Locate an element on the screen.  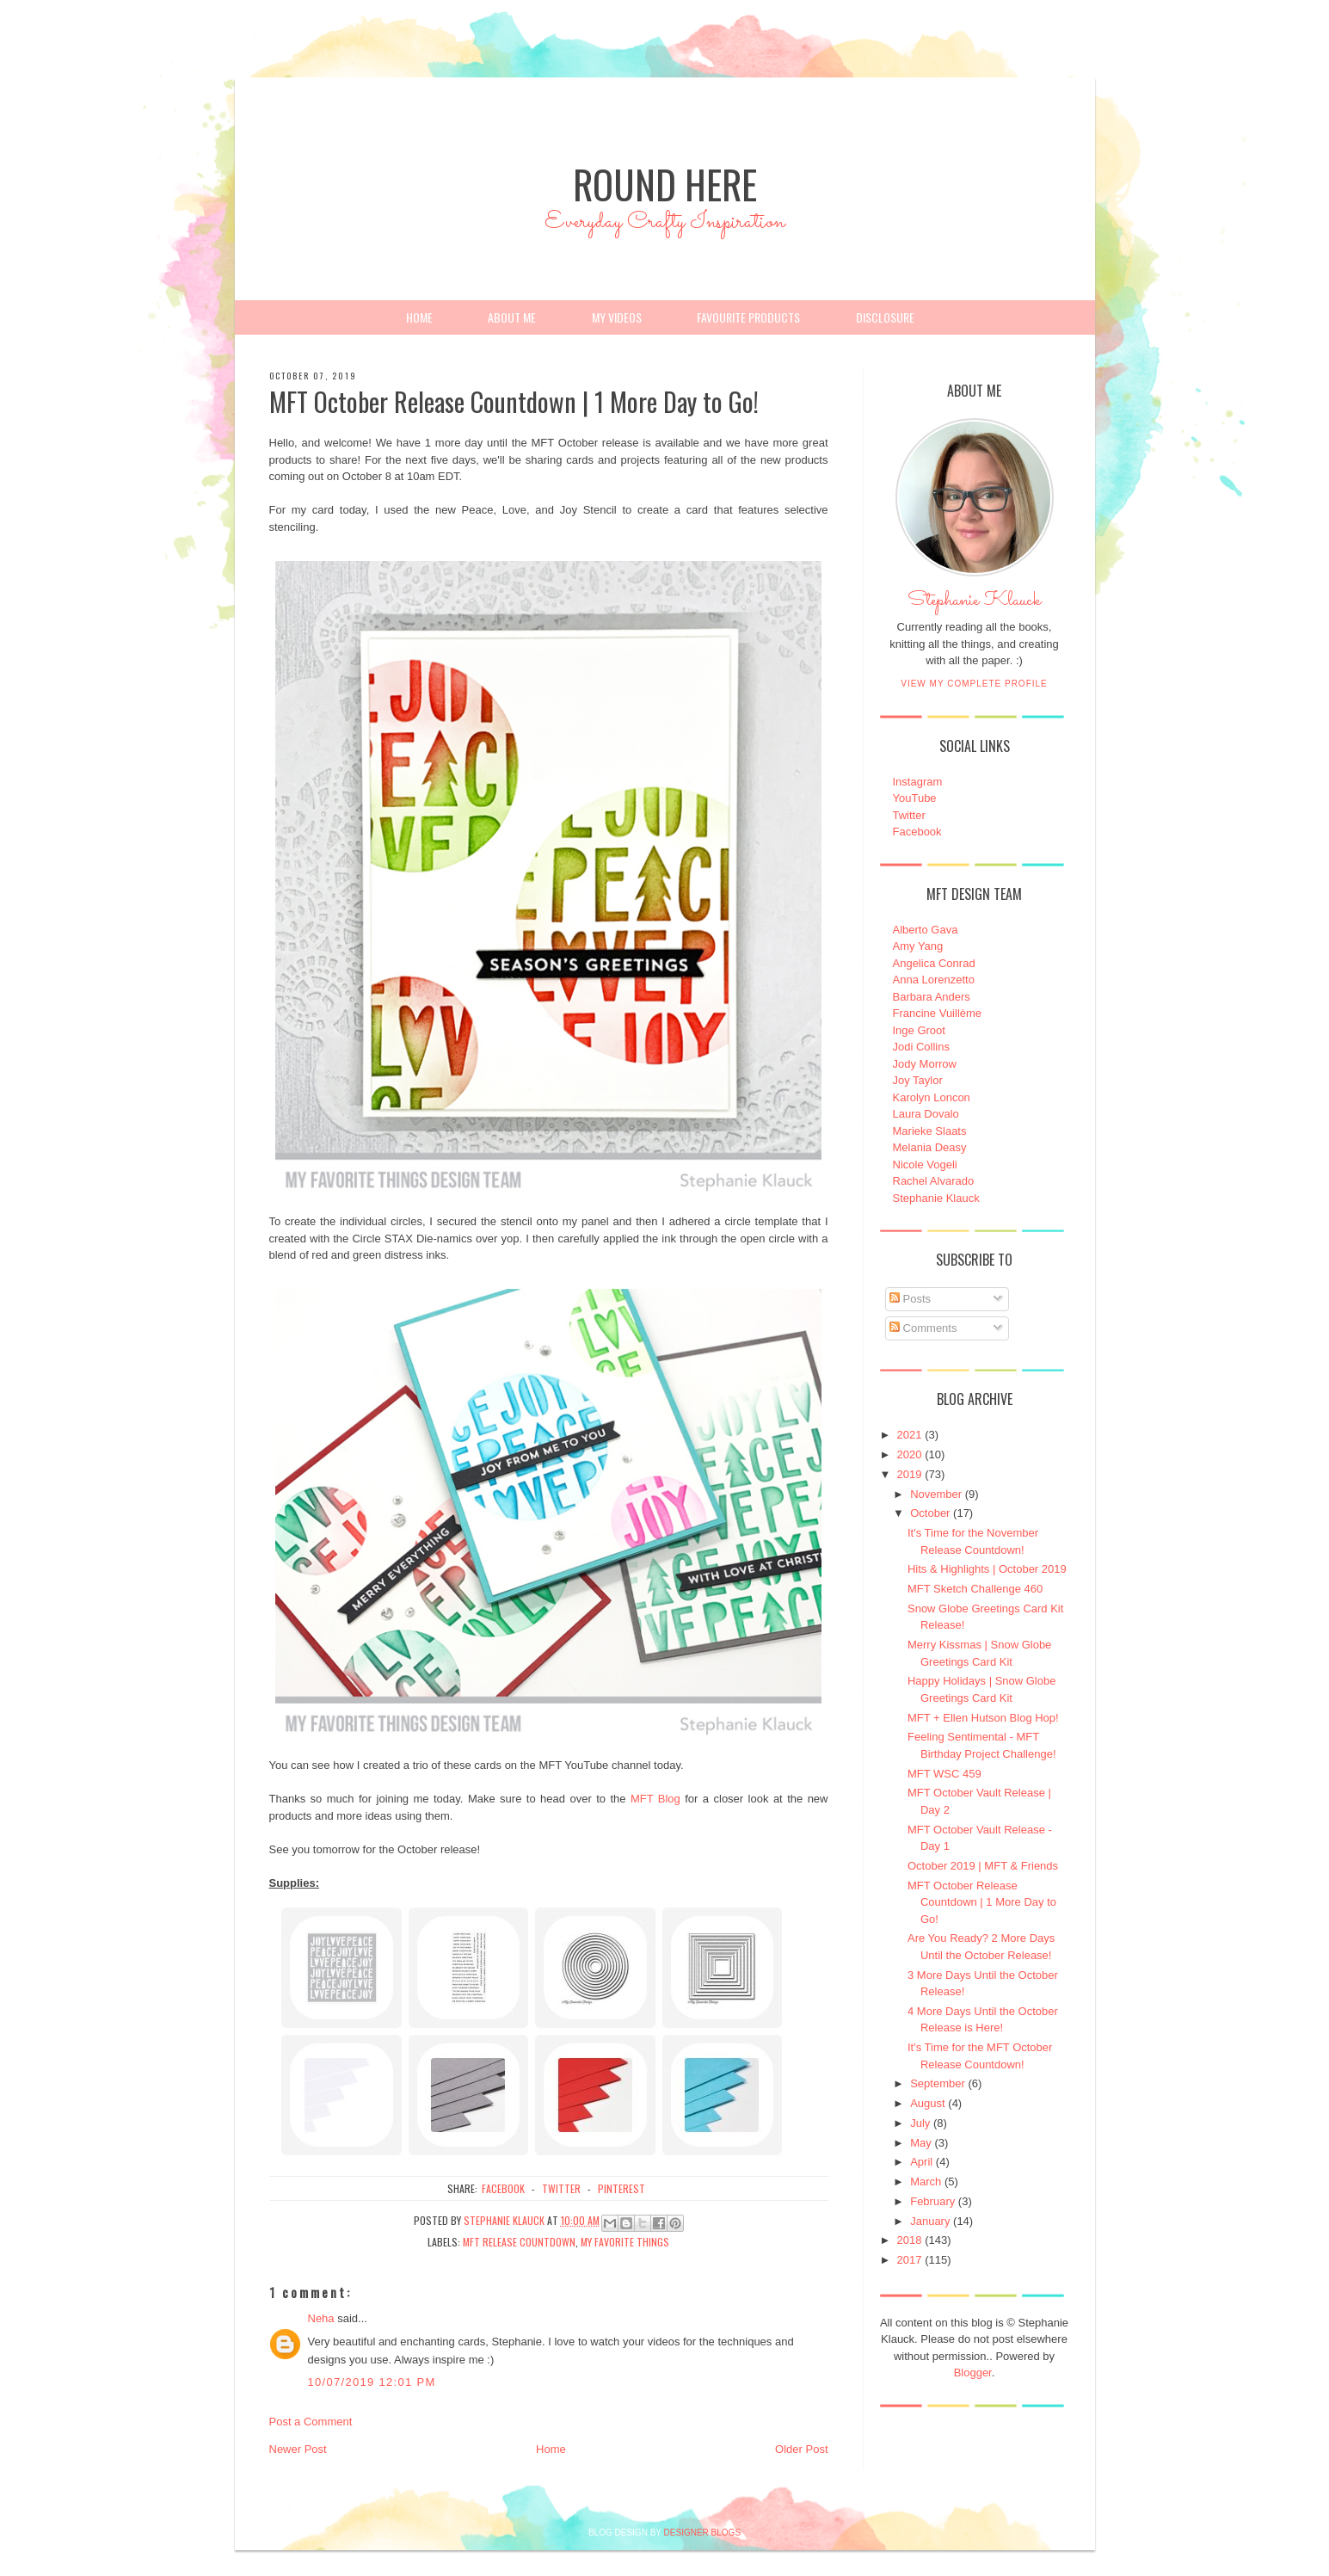
July is located at coordinates (920, 2123).